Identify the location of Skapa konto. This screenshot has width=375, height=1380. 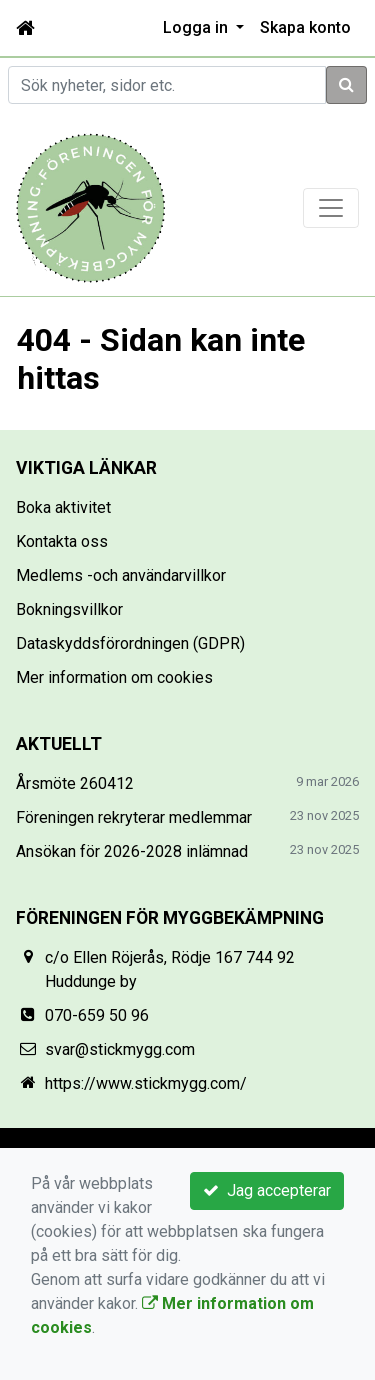
(305, 27).